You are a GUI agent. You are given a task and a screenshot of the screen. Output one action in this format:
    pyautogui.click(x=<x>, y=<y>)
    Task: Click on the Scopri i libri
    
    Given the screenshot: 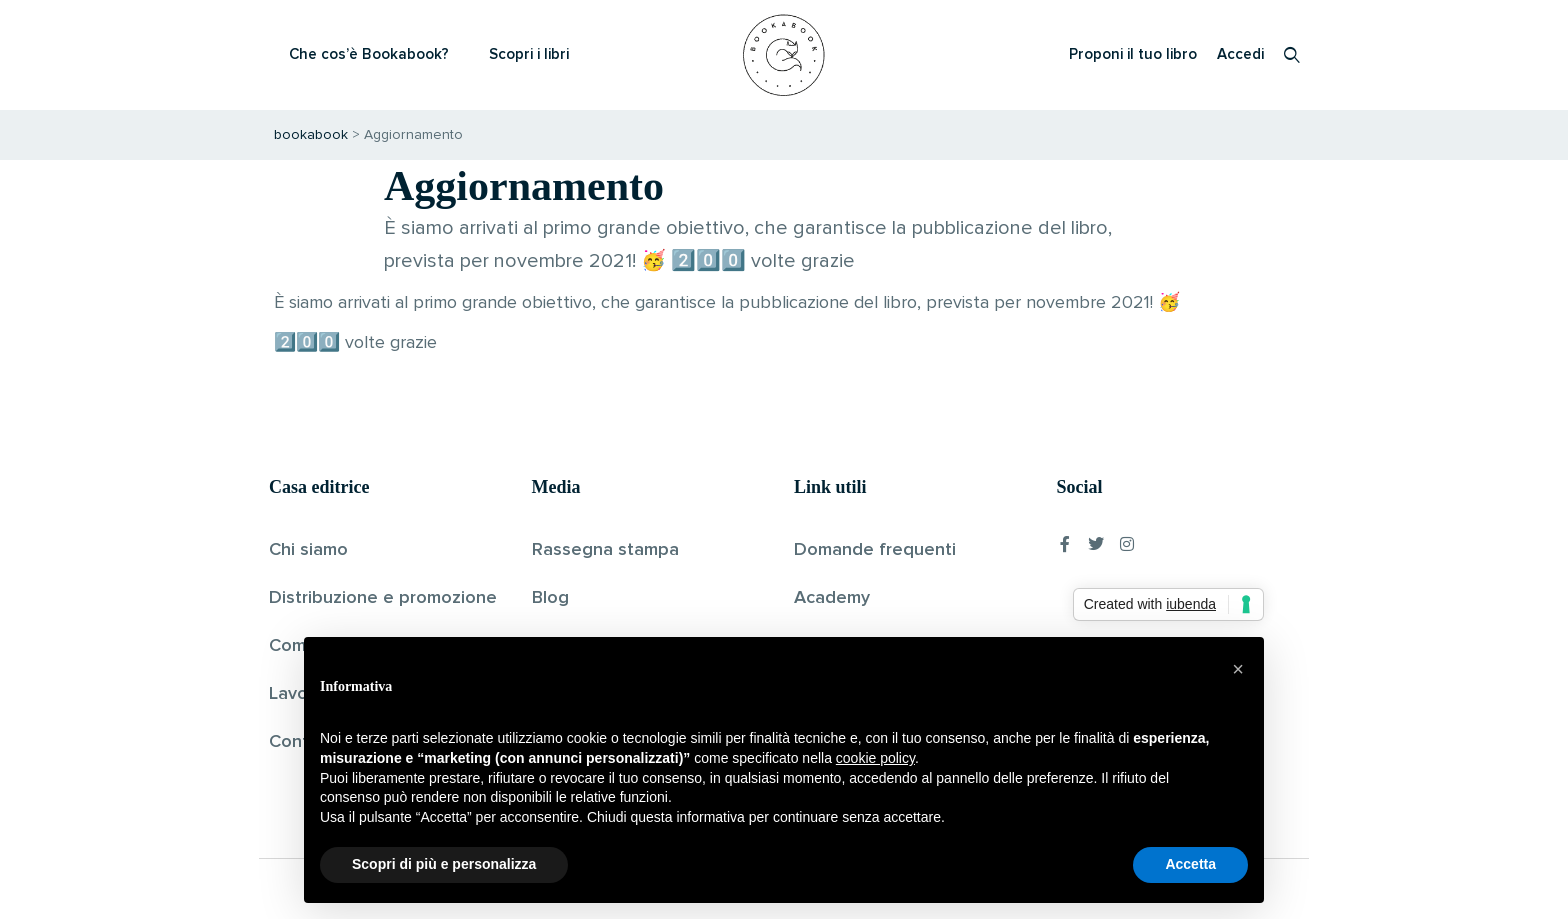 What is the action you would take?
    pyautogui.click(x=529, y=54)
    